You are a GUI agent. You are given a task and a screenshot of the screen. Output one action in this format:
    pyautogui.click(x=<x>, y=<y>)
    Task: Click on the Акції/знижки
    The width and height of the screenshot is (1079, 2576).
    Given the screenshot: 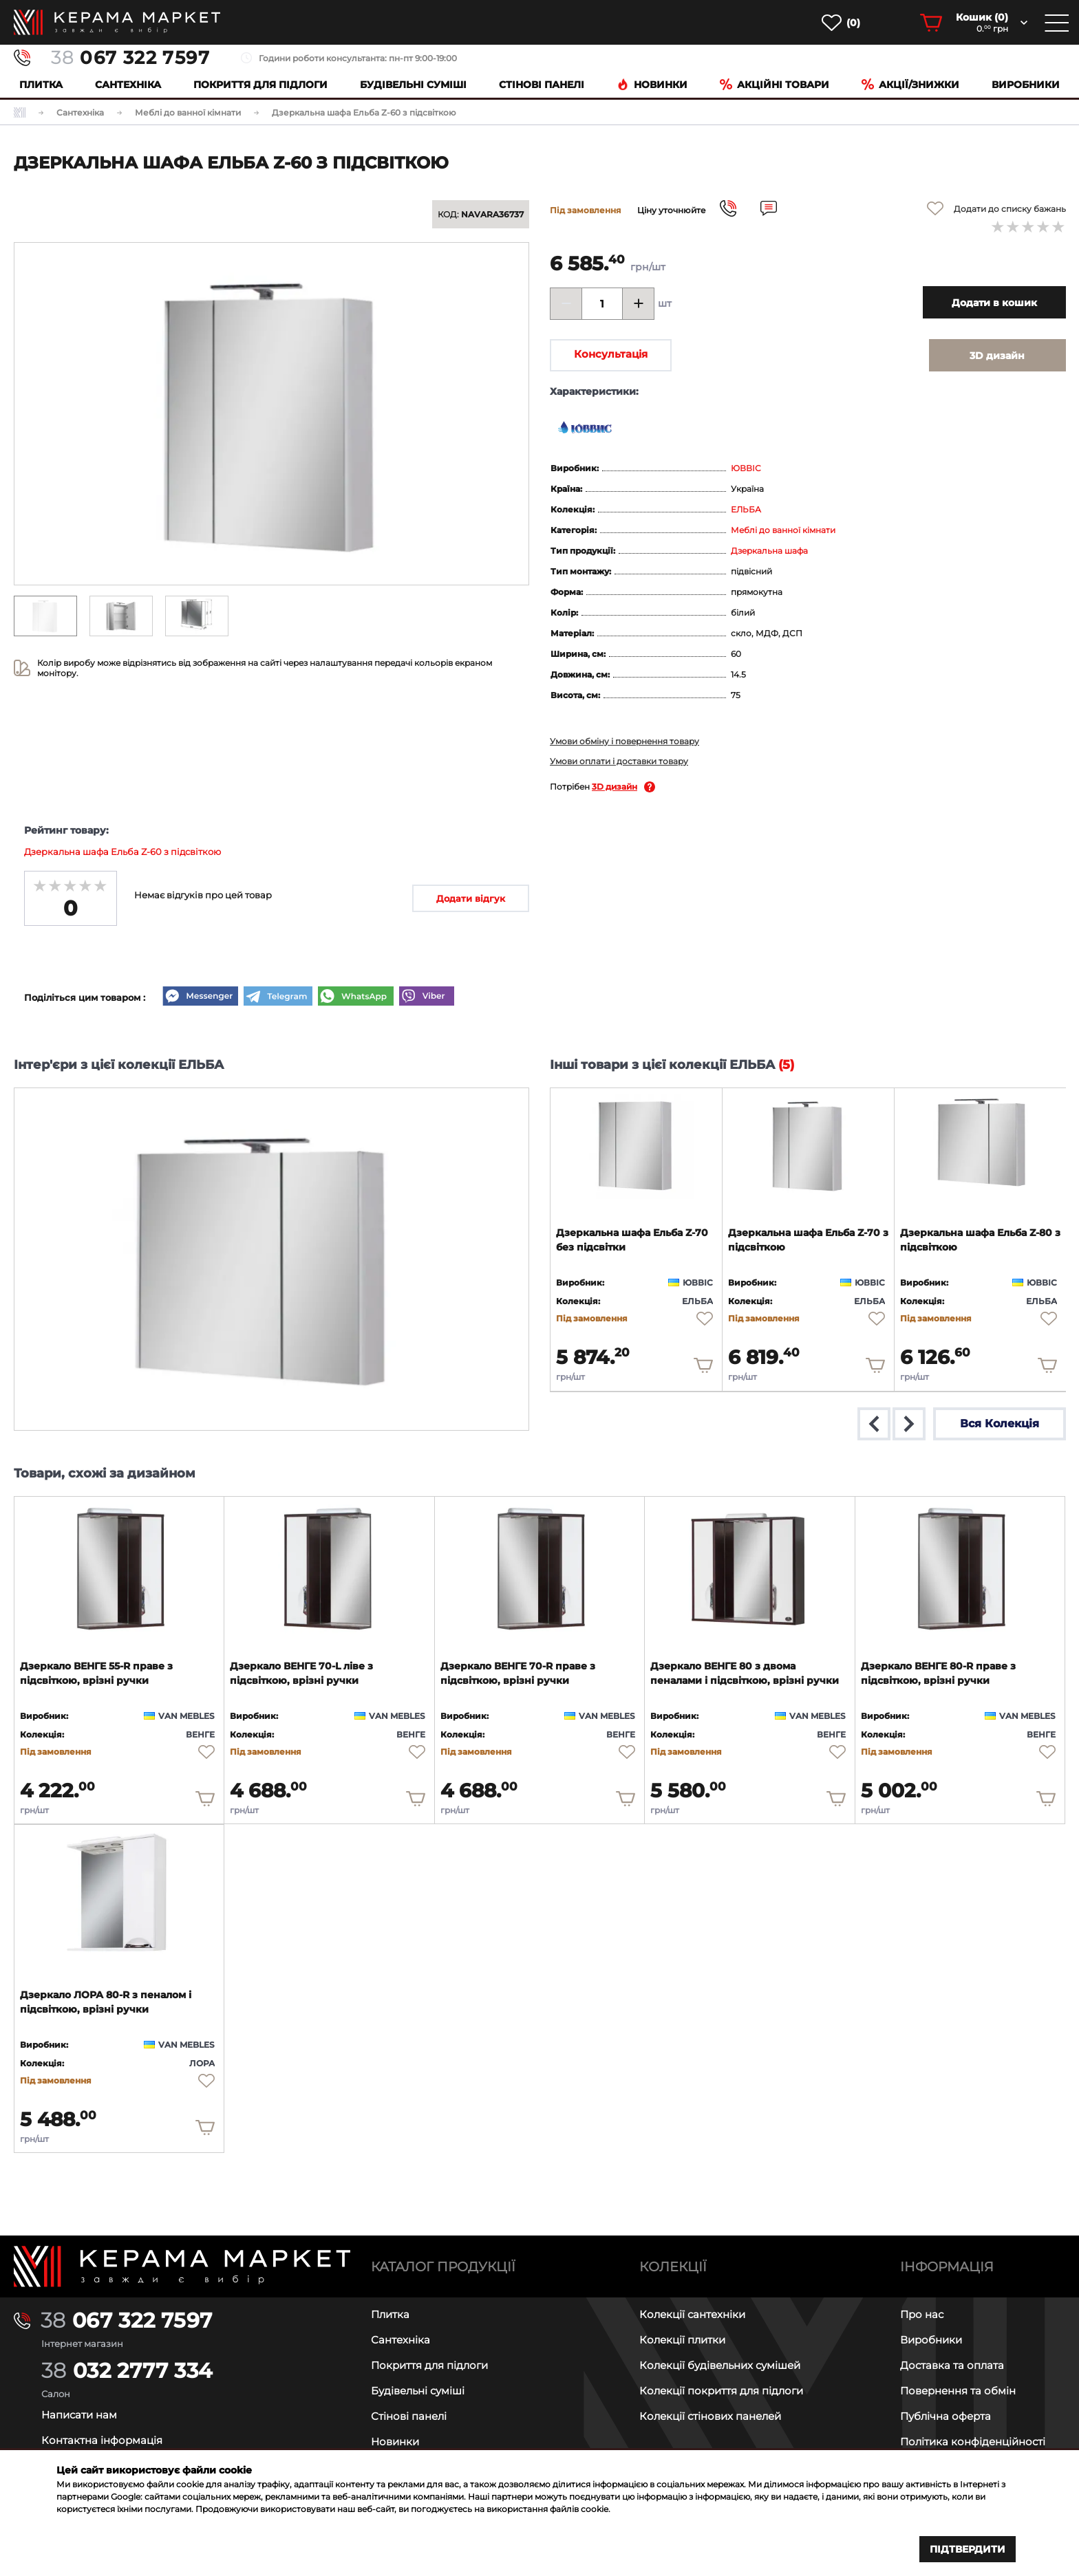 What is the action you would take?
    pyautogui.click(x=910, y=84)
    